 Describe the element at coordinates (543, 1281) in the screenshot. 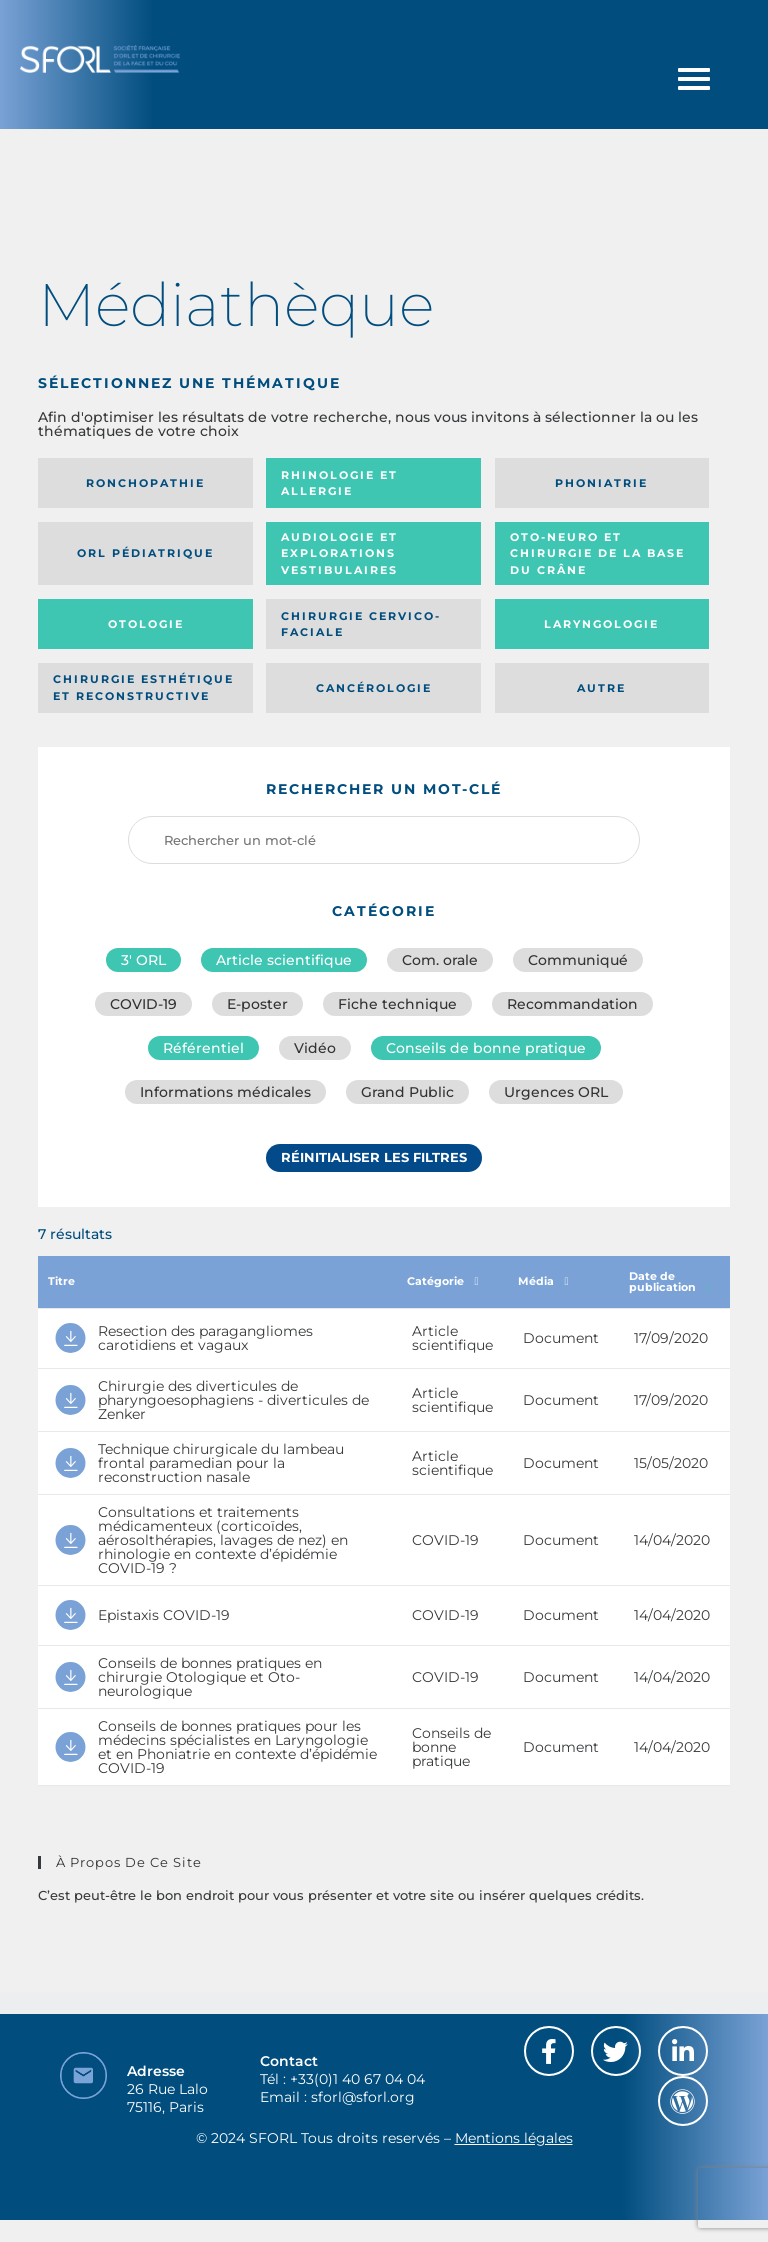

I see `Média` at that location.